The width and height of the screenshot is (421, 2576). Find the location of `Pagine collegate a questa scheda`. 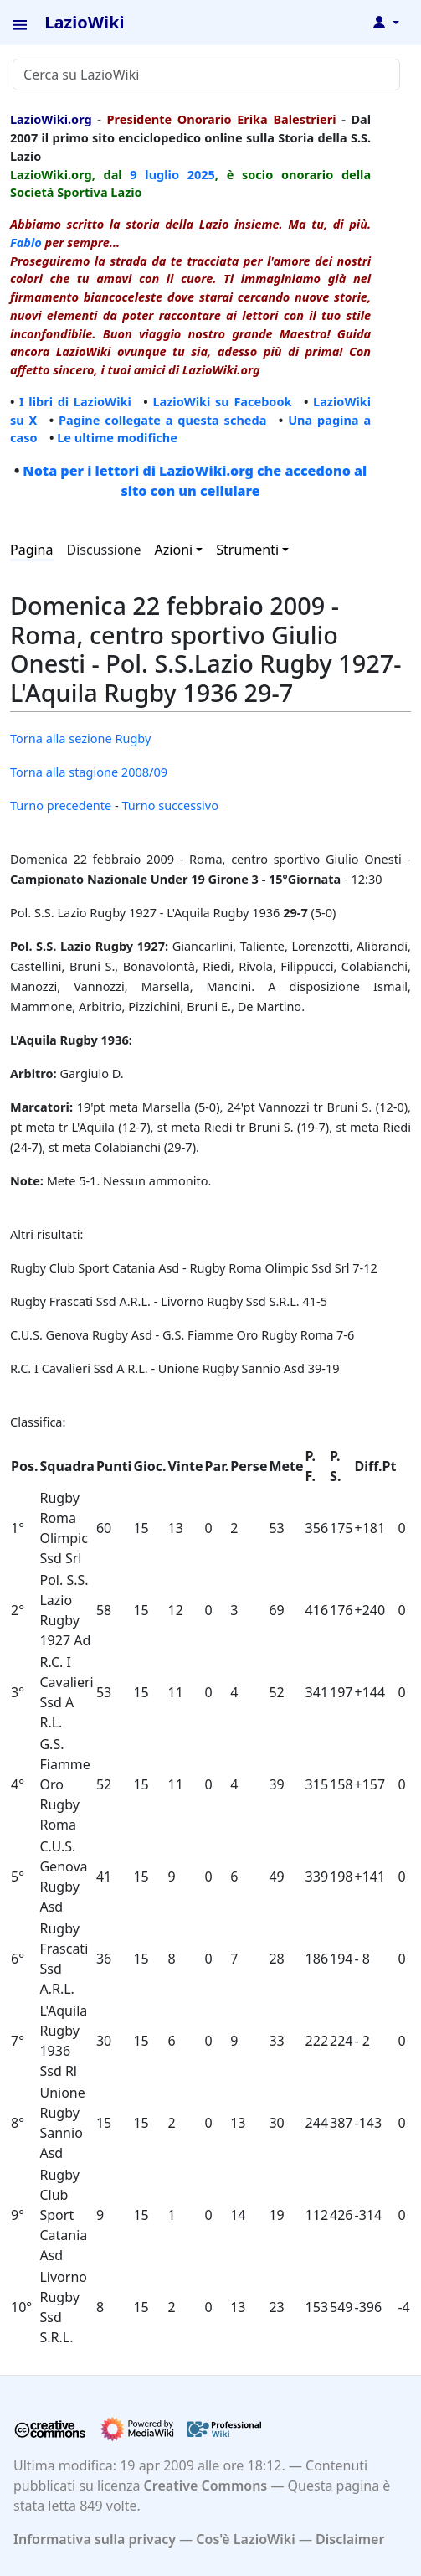

Pagine collegate a questa scheda is located at coordinates (162, 419).